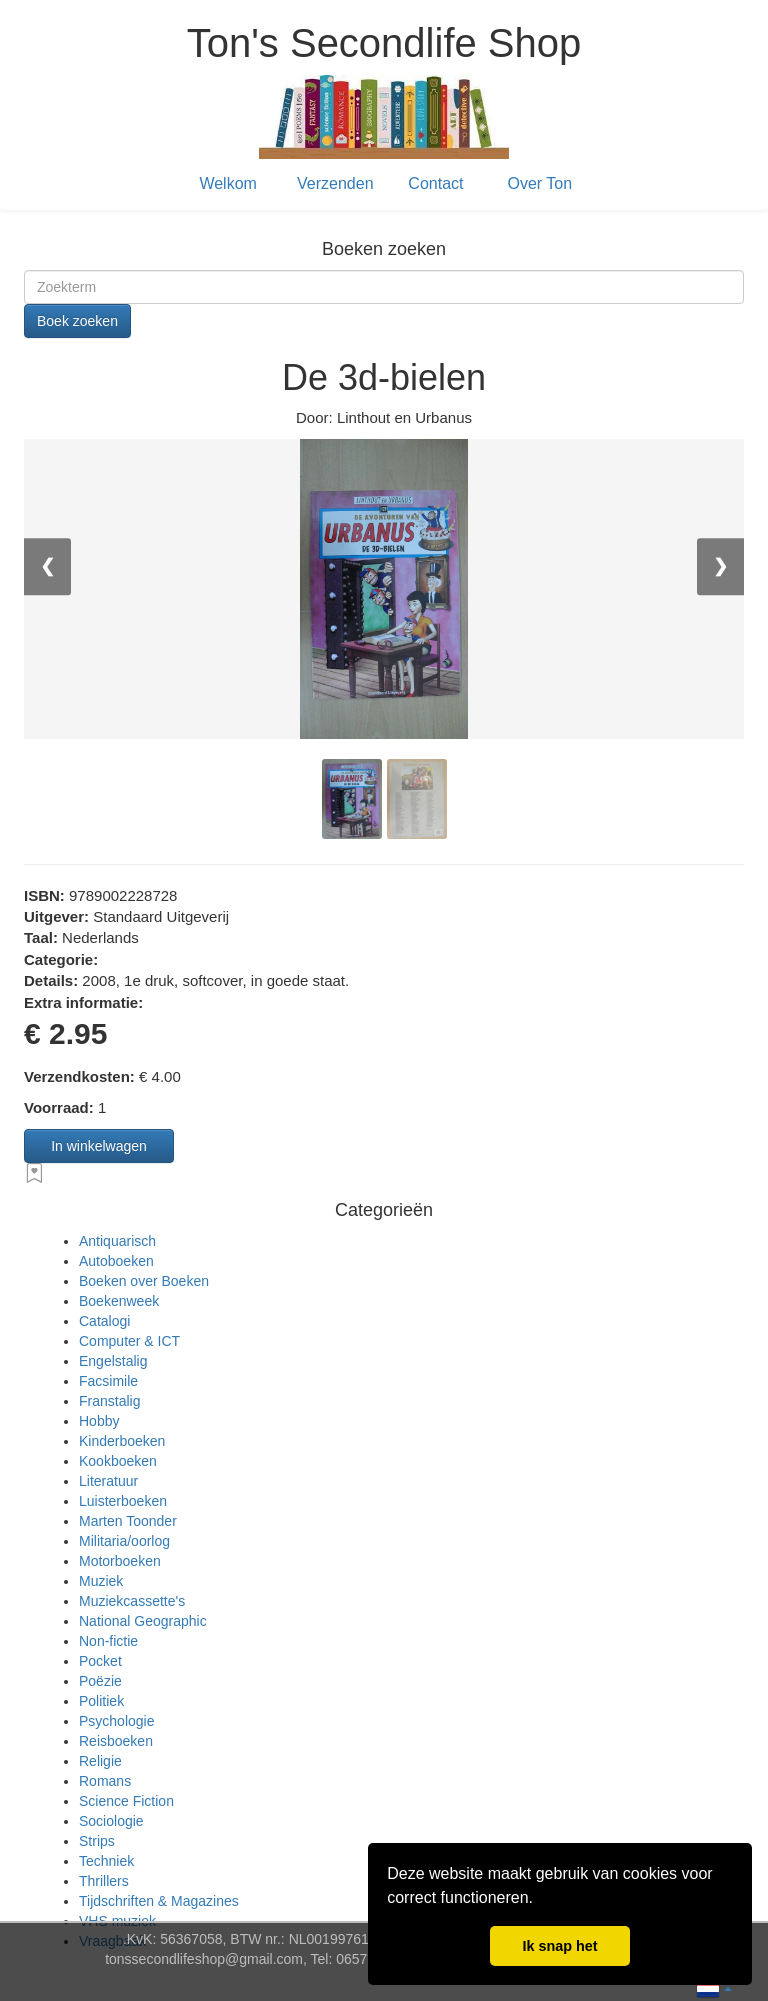 Image resolution: width=768 pixels, height=2001 pixels. Describe the element at coordinates (124, 1541) in the screenshot. I see `Militaria/oorlog` at that location.